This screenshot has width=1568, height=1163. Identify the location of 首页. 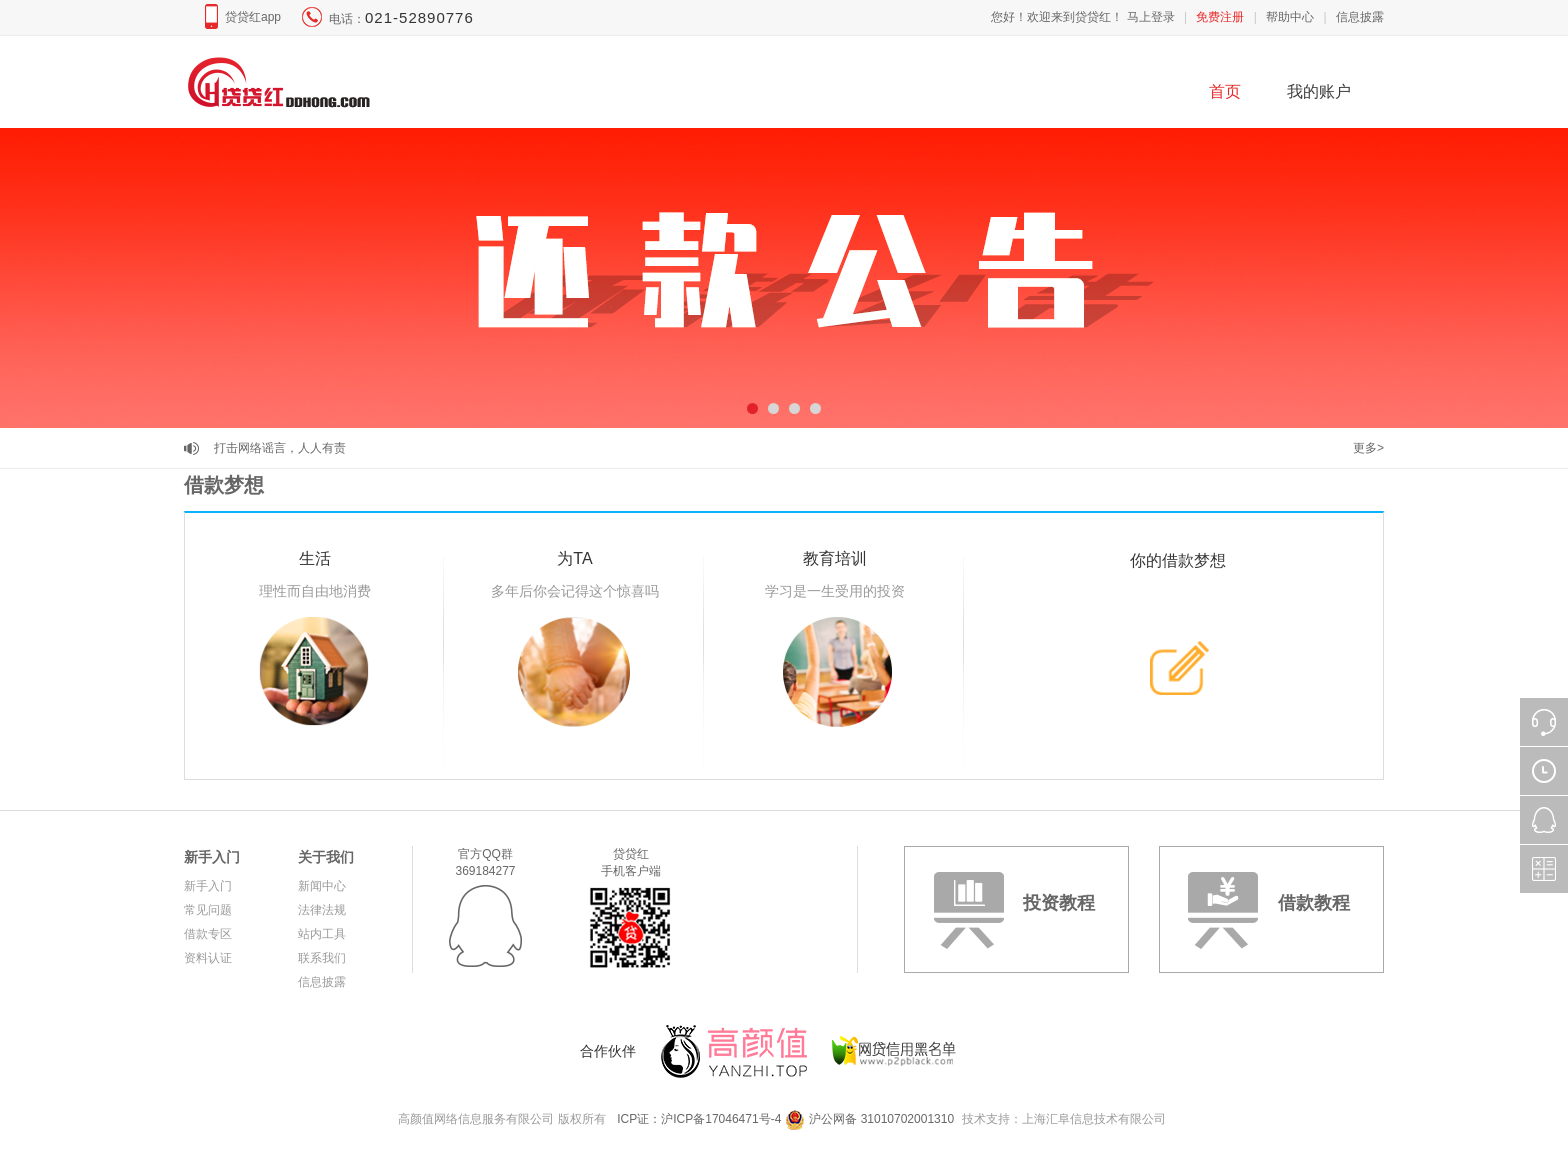
(1225, 91).